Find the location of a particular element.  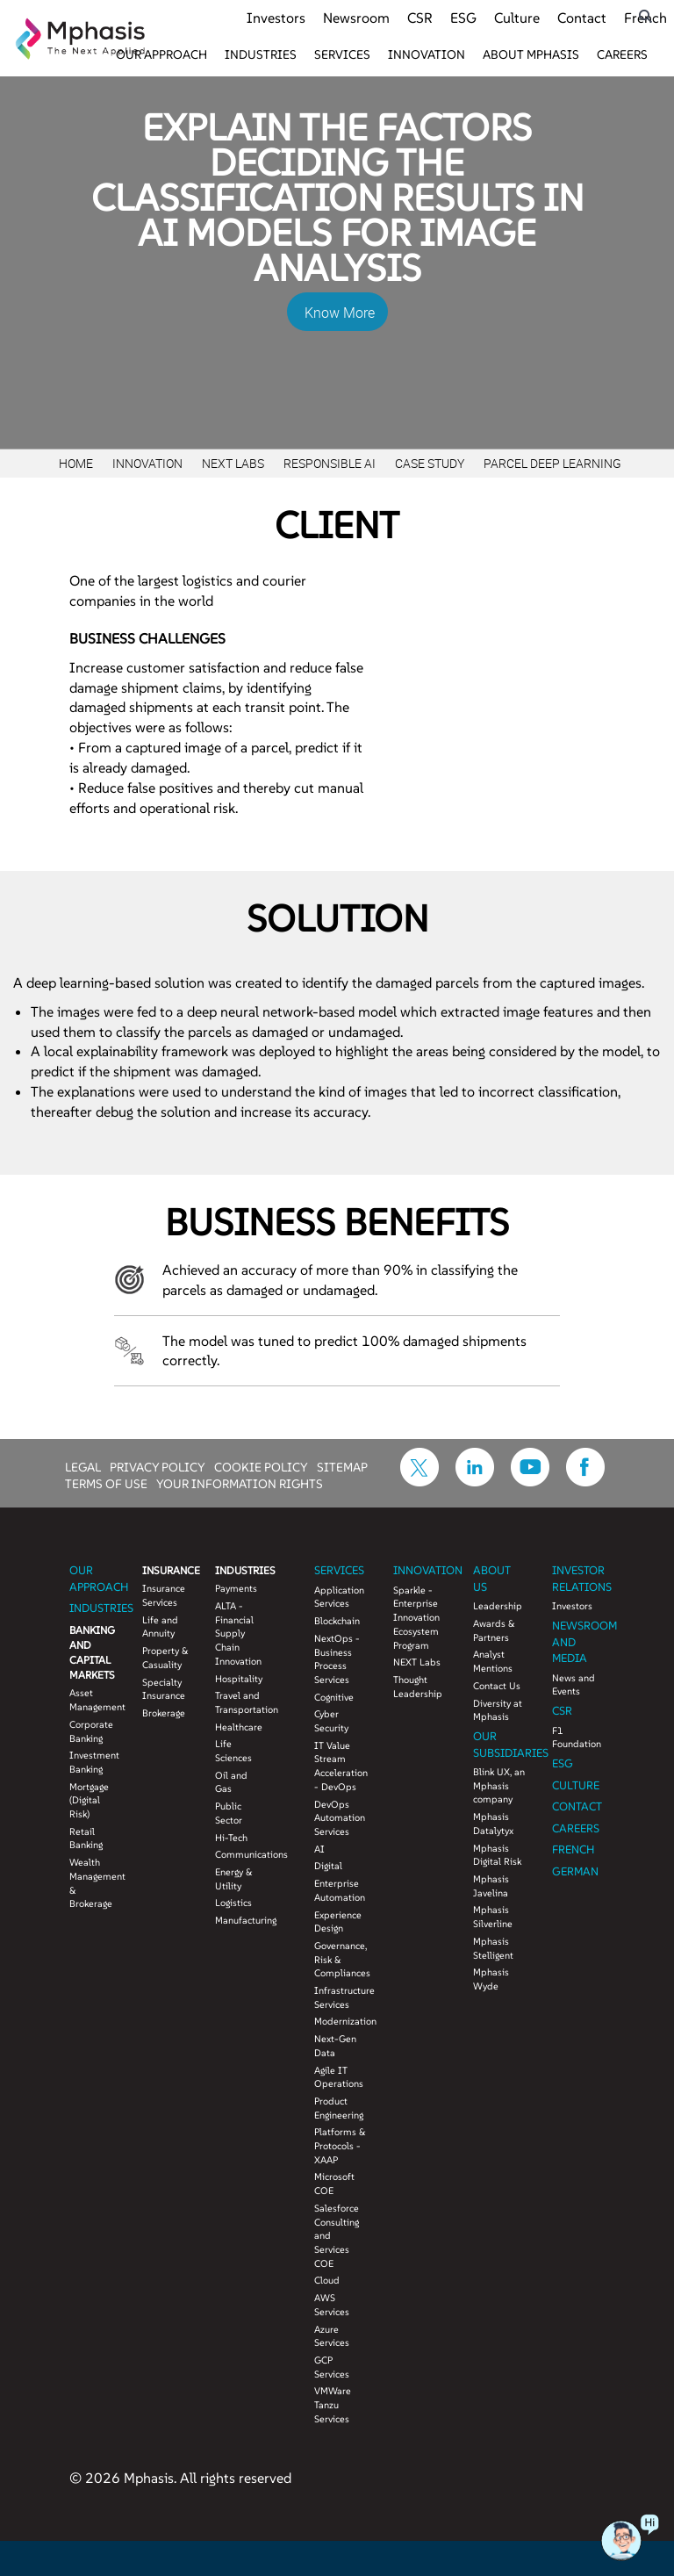

Platforms & Protocols - XAAP is located at coordinates (340, 2145).